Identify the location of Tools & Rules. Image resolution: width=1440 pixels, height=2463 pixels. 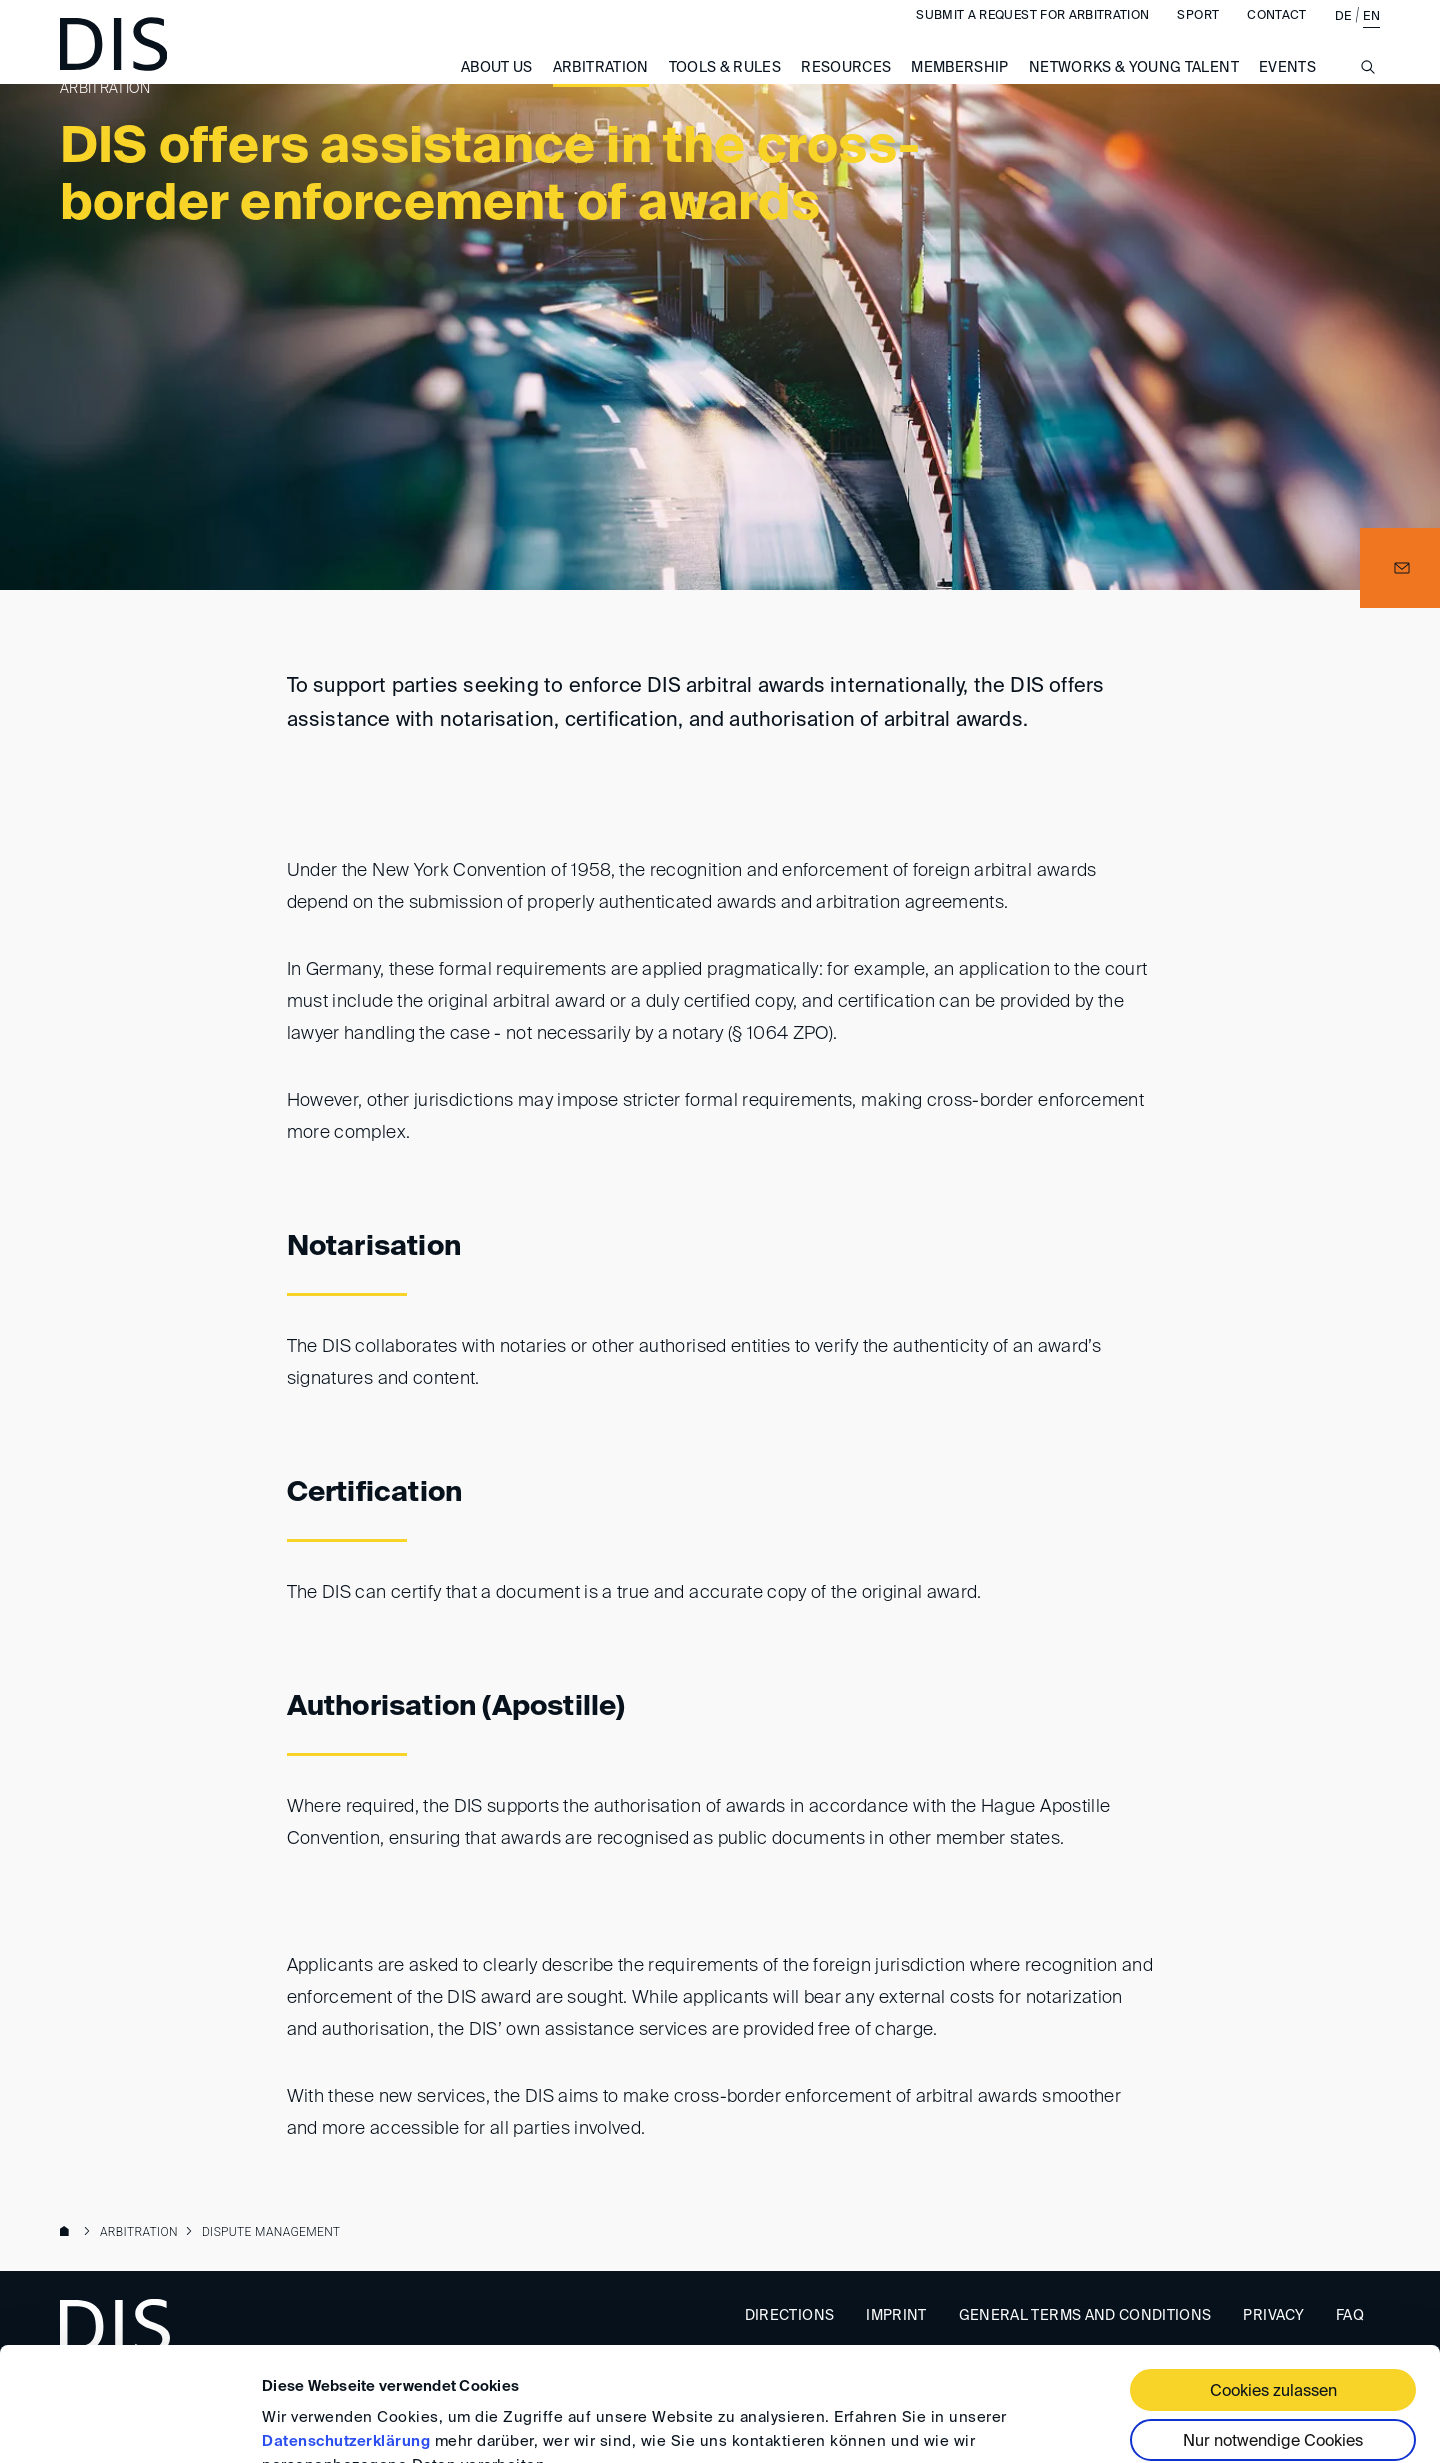
(725, 88).